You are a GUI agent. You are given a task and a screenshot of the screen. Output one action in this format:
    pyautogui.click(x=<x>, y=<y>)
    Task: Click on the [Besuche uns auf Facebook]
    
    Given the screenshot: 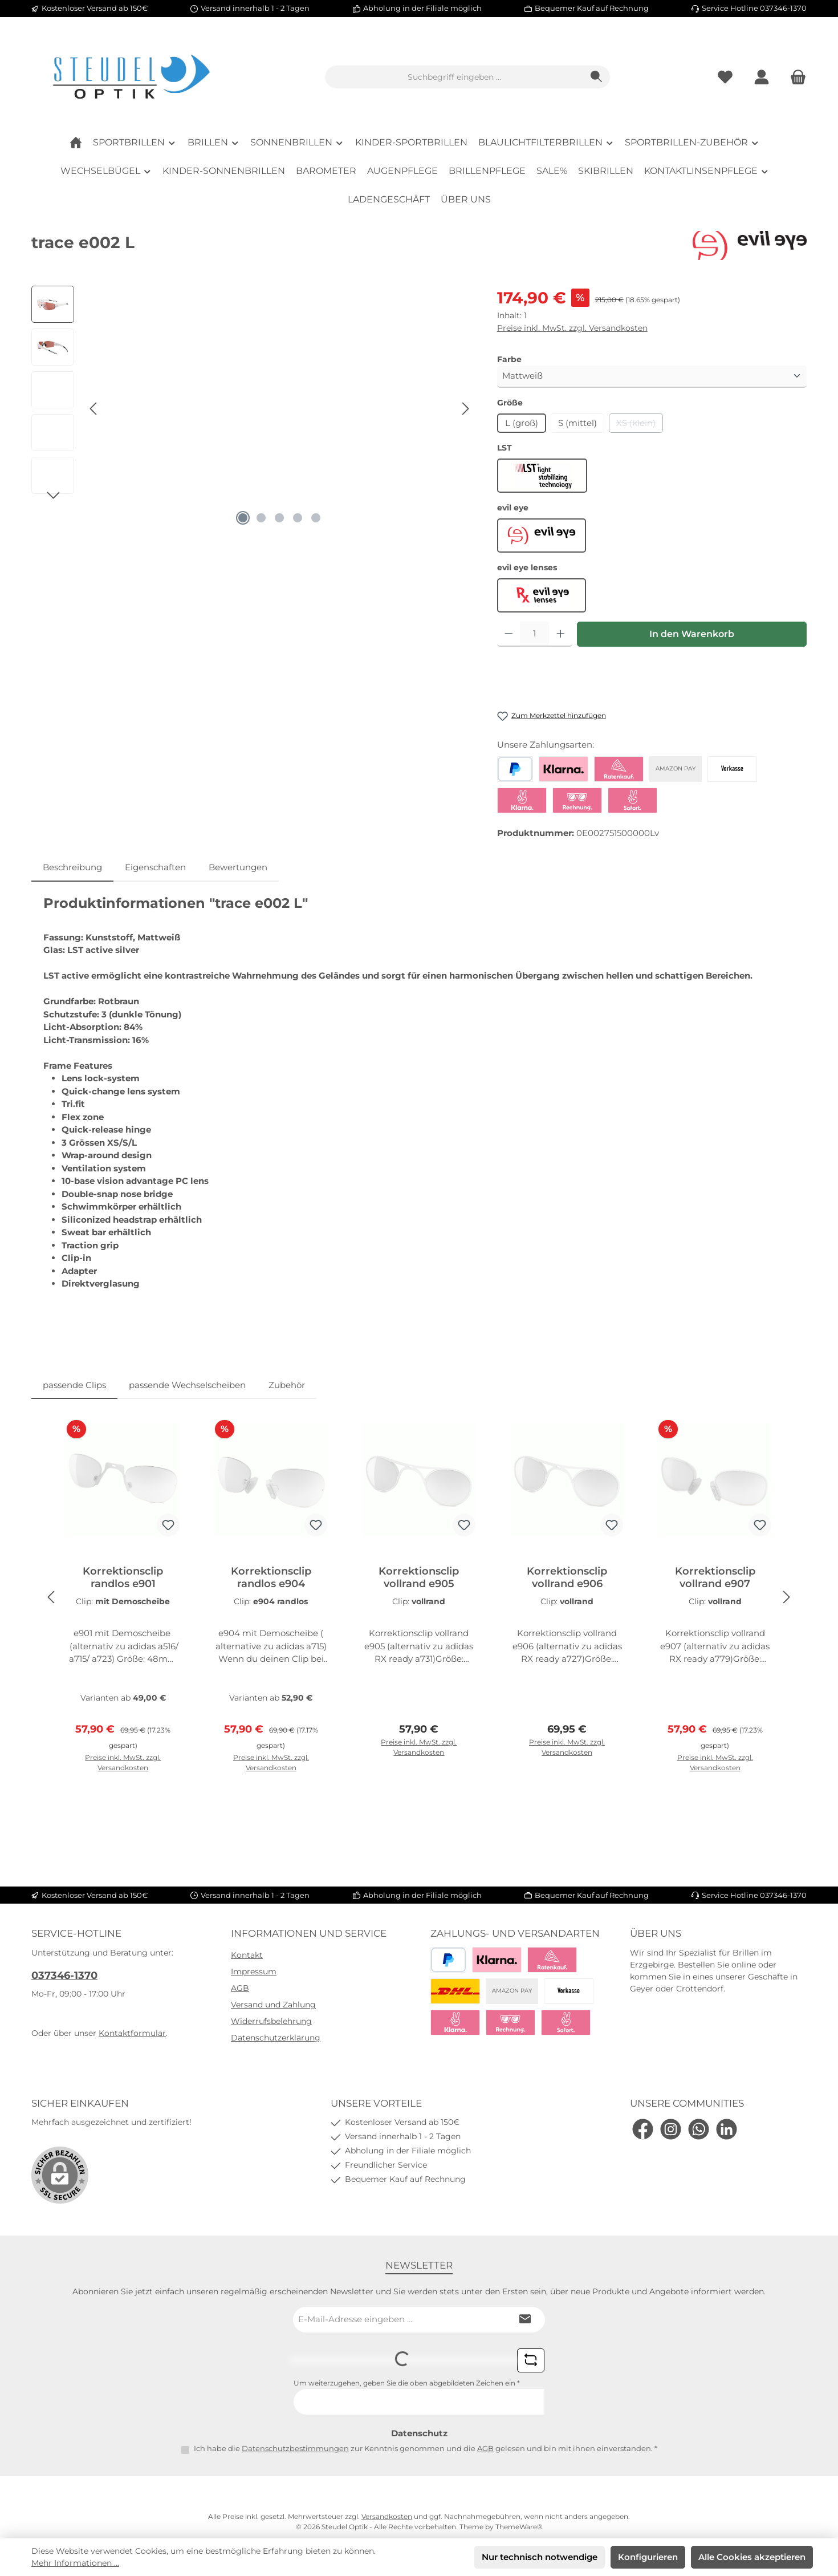 What is the action you would take?
    pyautogui.click(x=643, y=2129)
    